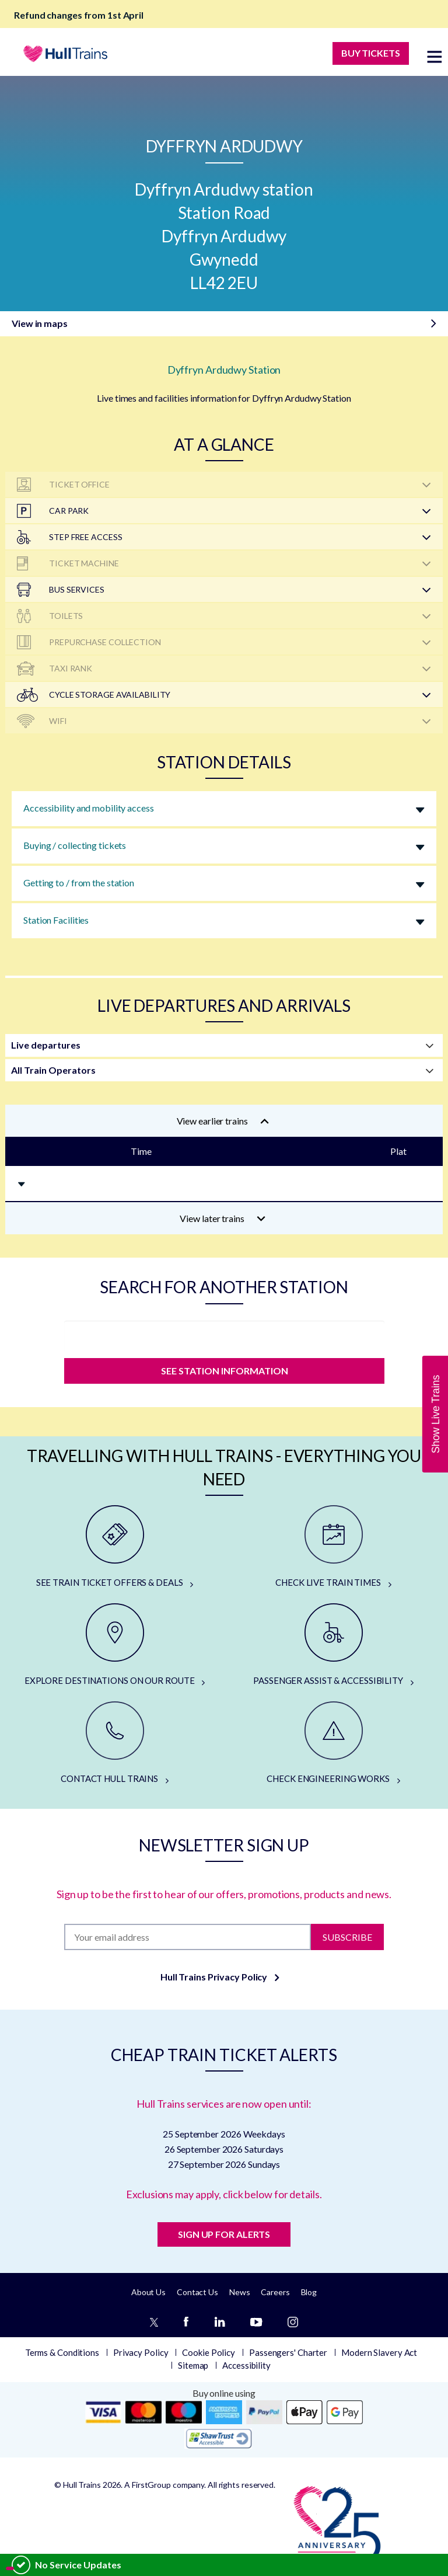 The height and width of the screenshot is (2576, 448). Describe the element at coordinates (197, 2292) in the screenshot. I see `Contact Us` at that location.